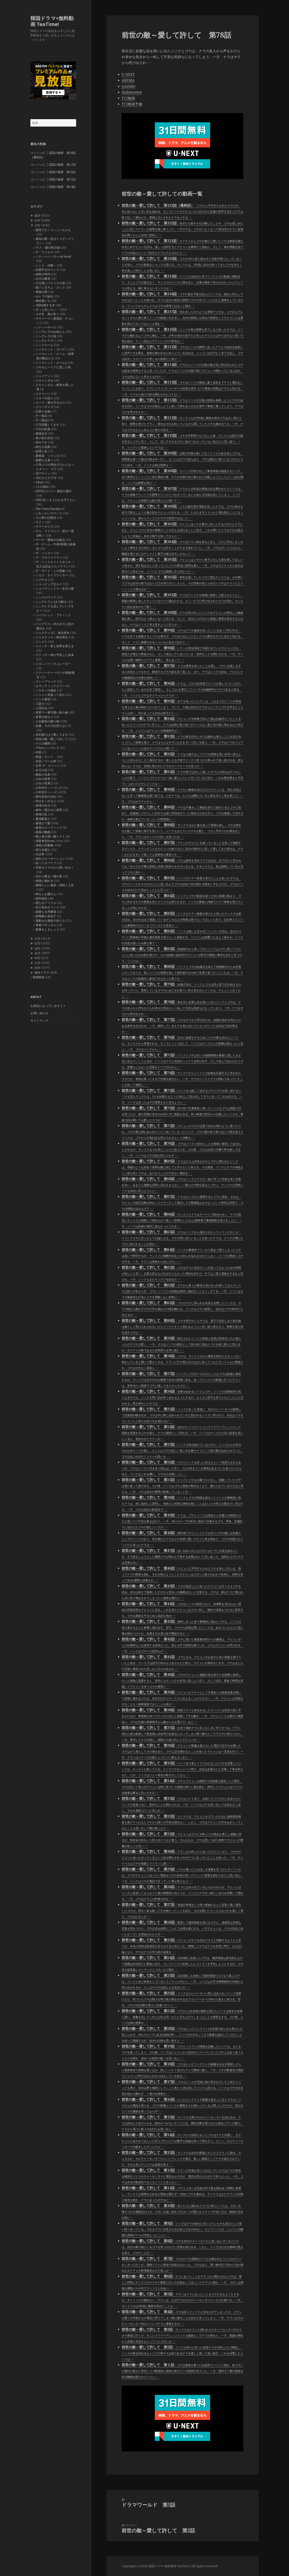  I want to click on 善徳女王, so click(41, 433).